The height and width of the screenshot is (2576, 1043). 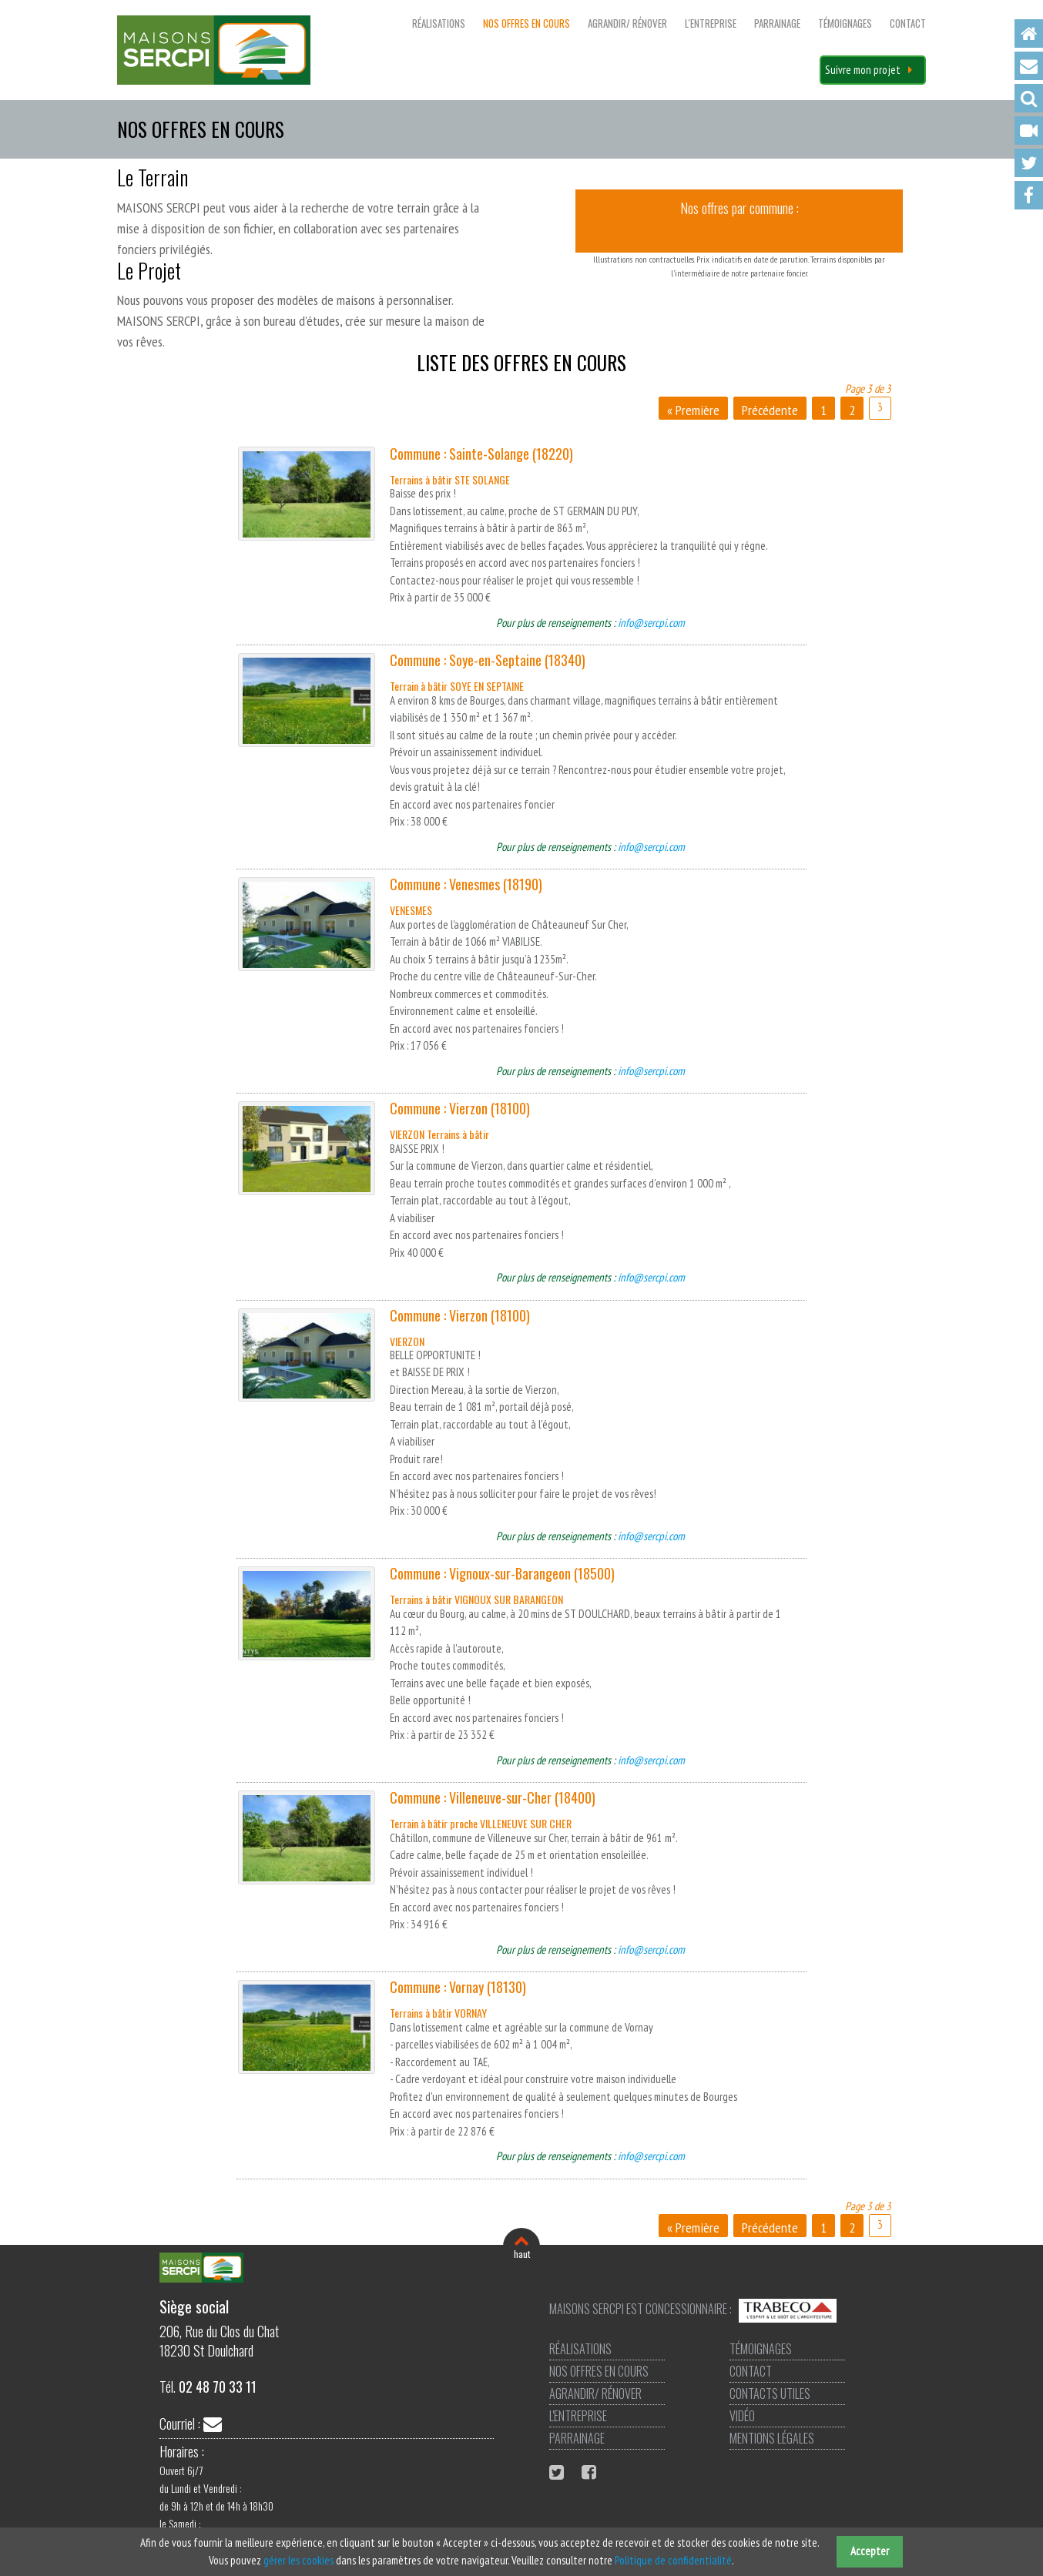 I want to click on Politique de confidentialité, so click(x=673, y=2560).